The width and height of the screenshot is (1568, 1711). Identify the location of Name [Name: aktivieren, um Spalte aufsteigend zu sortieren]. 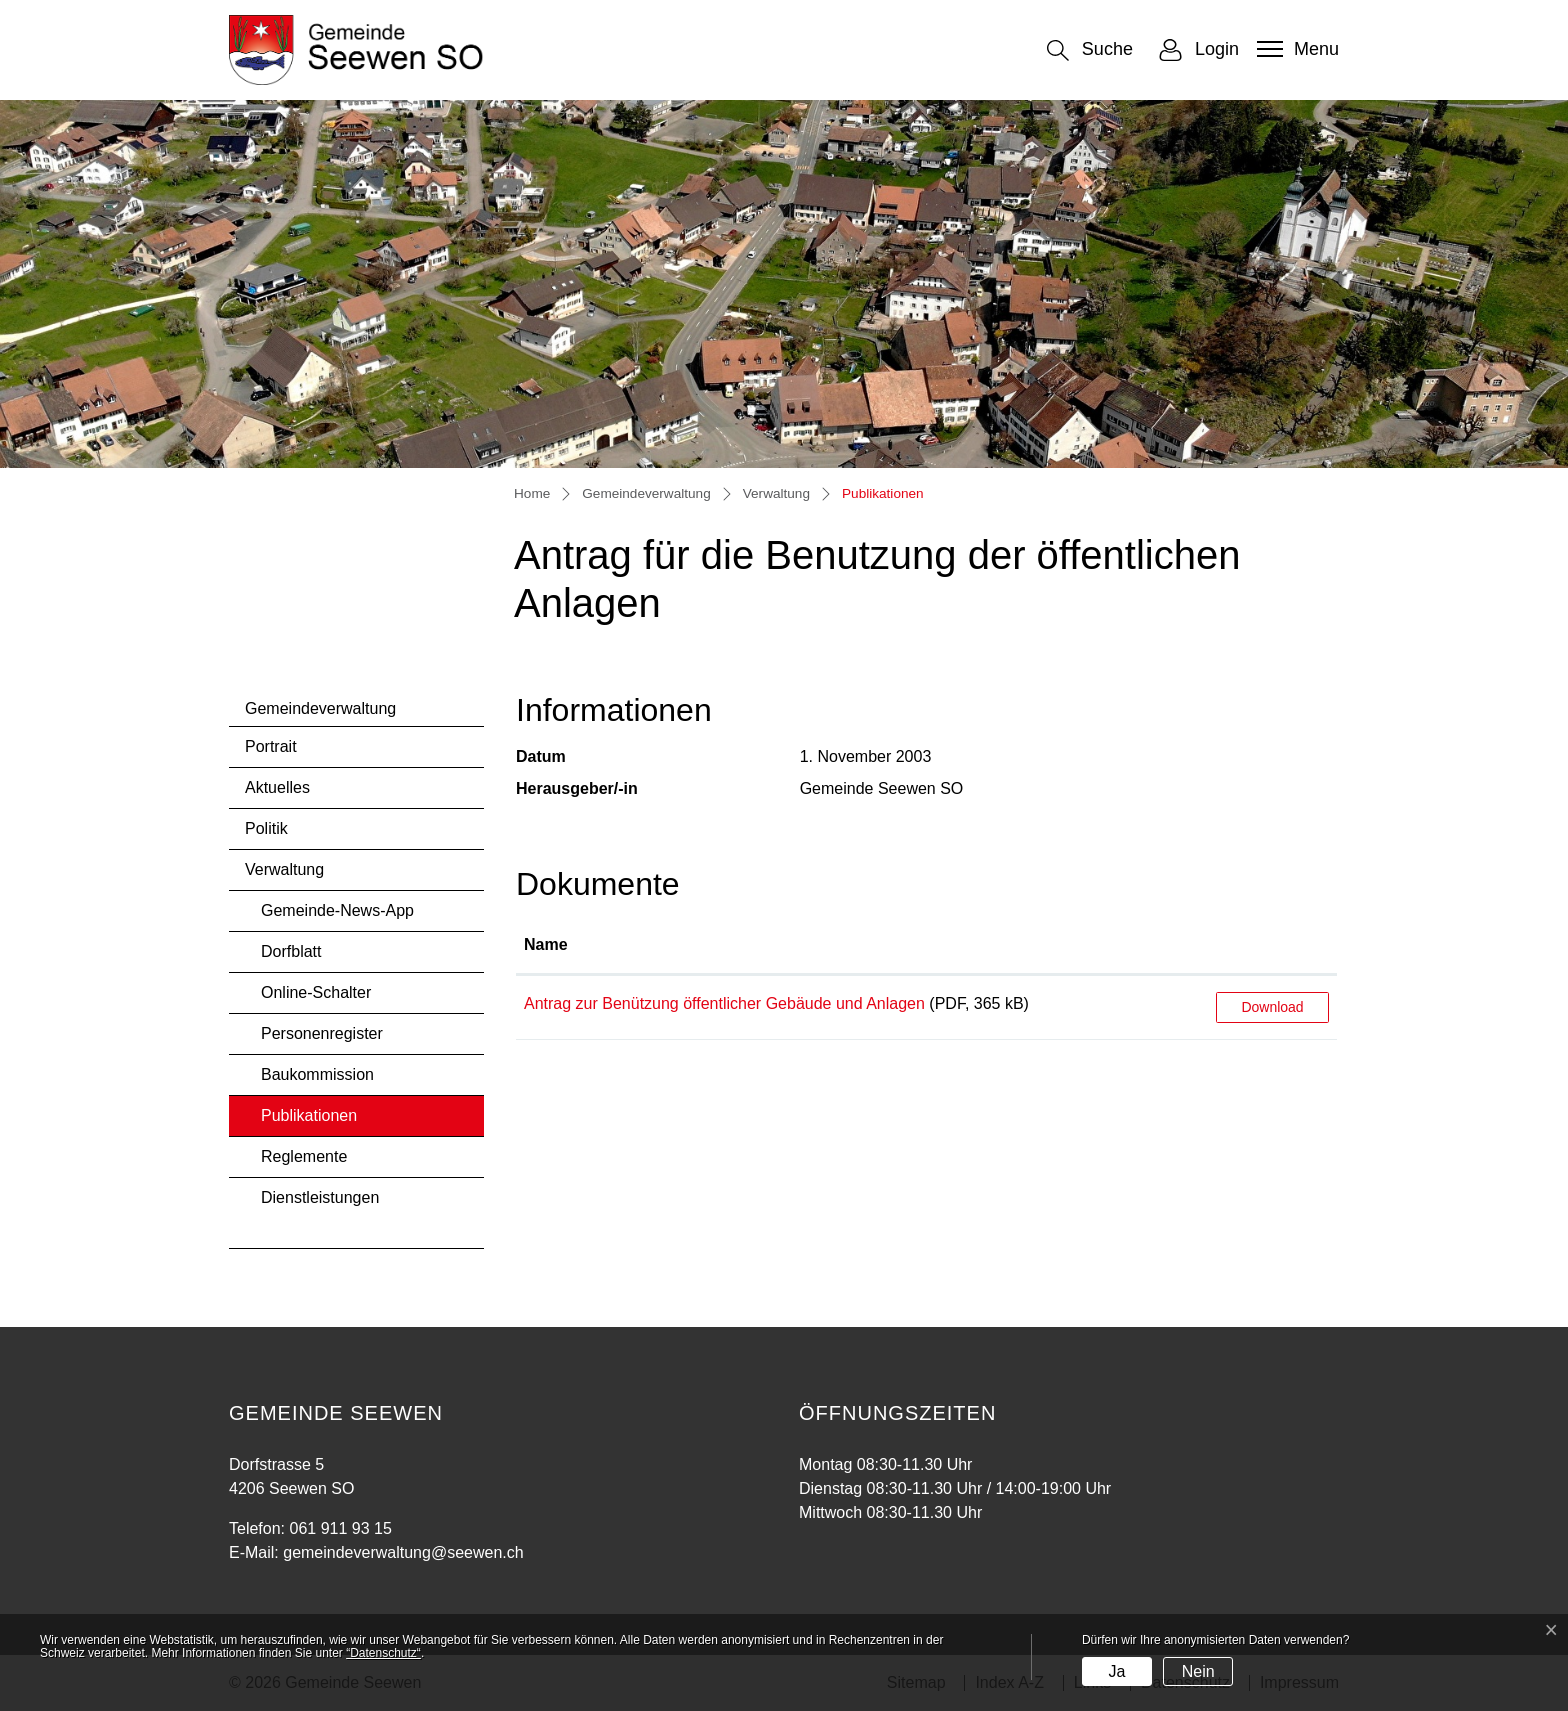
(546, 944).